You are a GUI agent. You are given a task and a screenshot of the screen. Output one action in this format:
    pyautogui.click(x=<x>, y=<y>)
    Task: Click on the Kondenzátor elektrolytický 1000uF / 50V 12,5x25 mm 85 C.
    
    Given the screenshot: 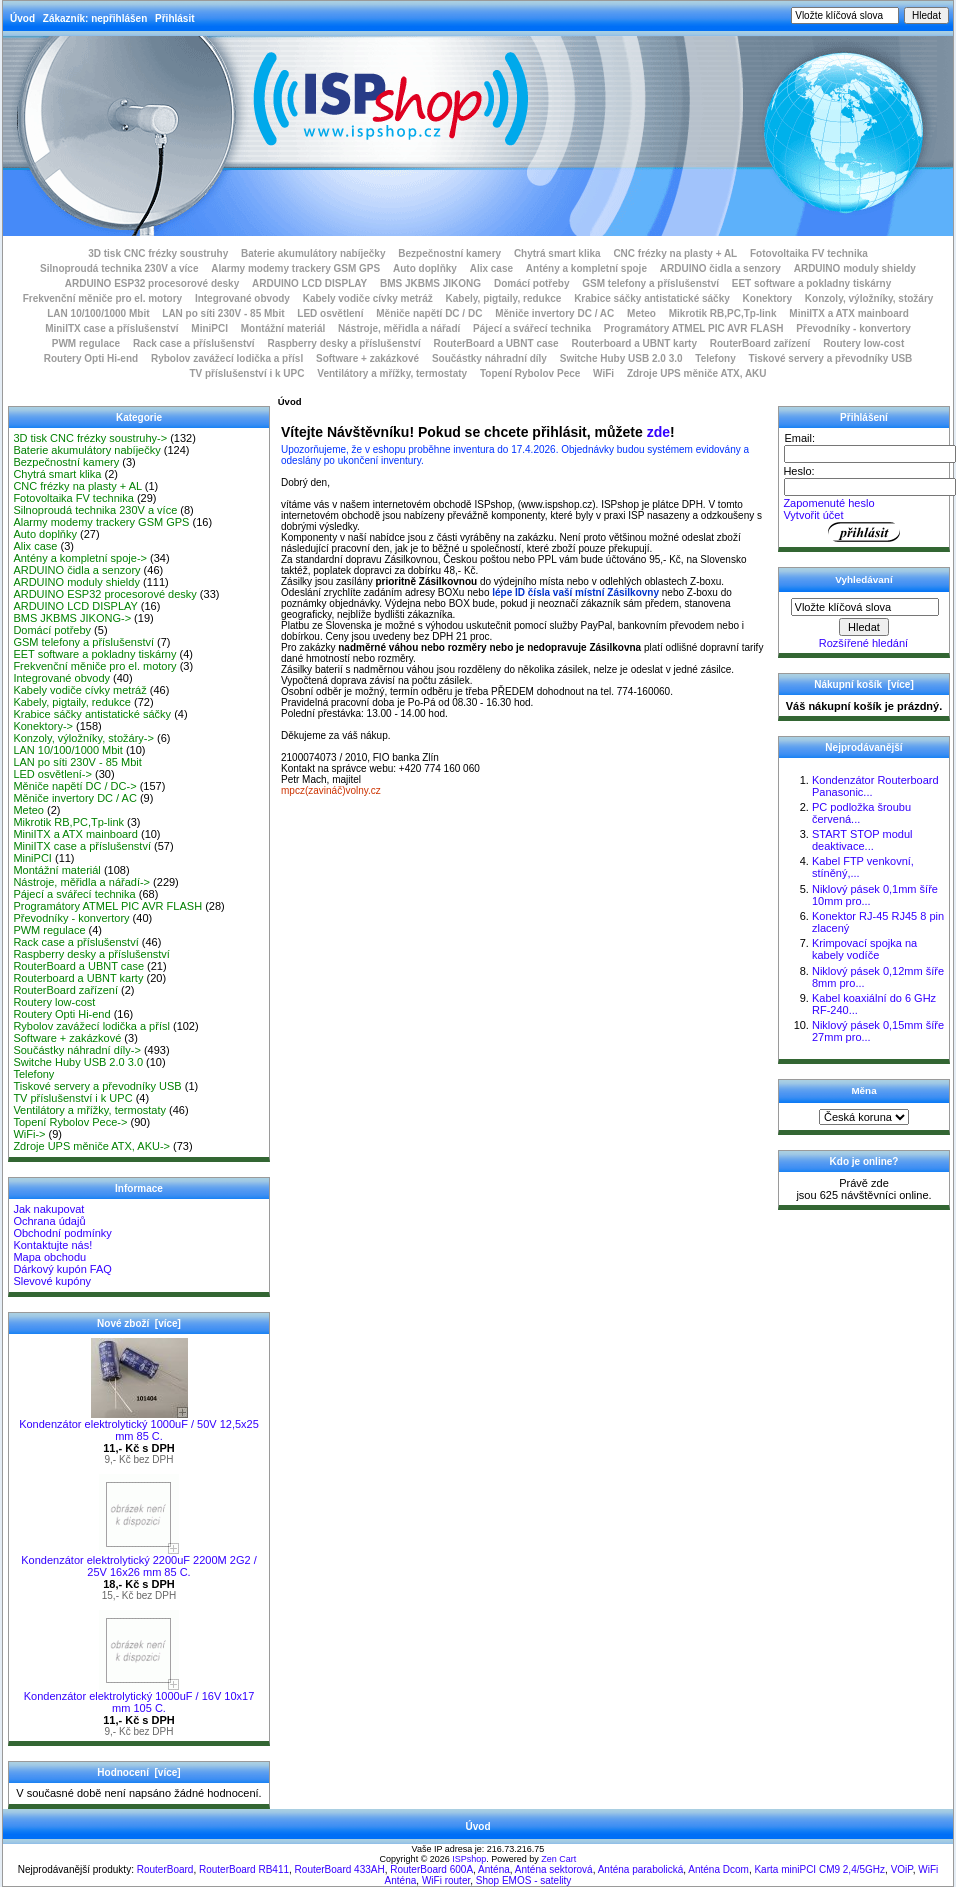 What is the action you would take?
    pyautogui.click(x=139, y=1425)
    